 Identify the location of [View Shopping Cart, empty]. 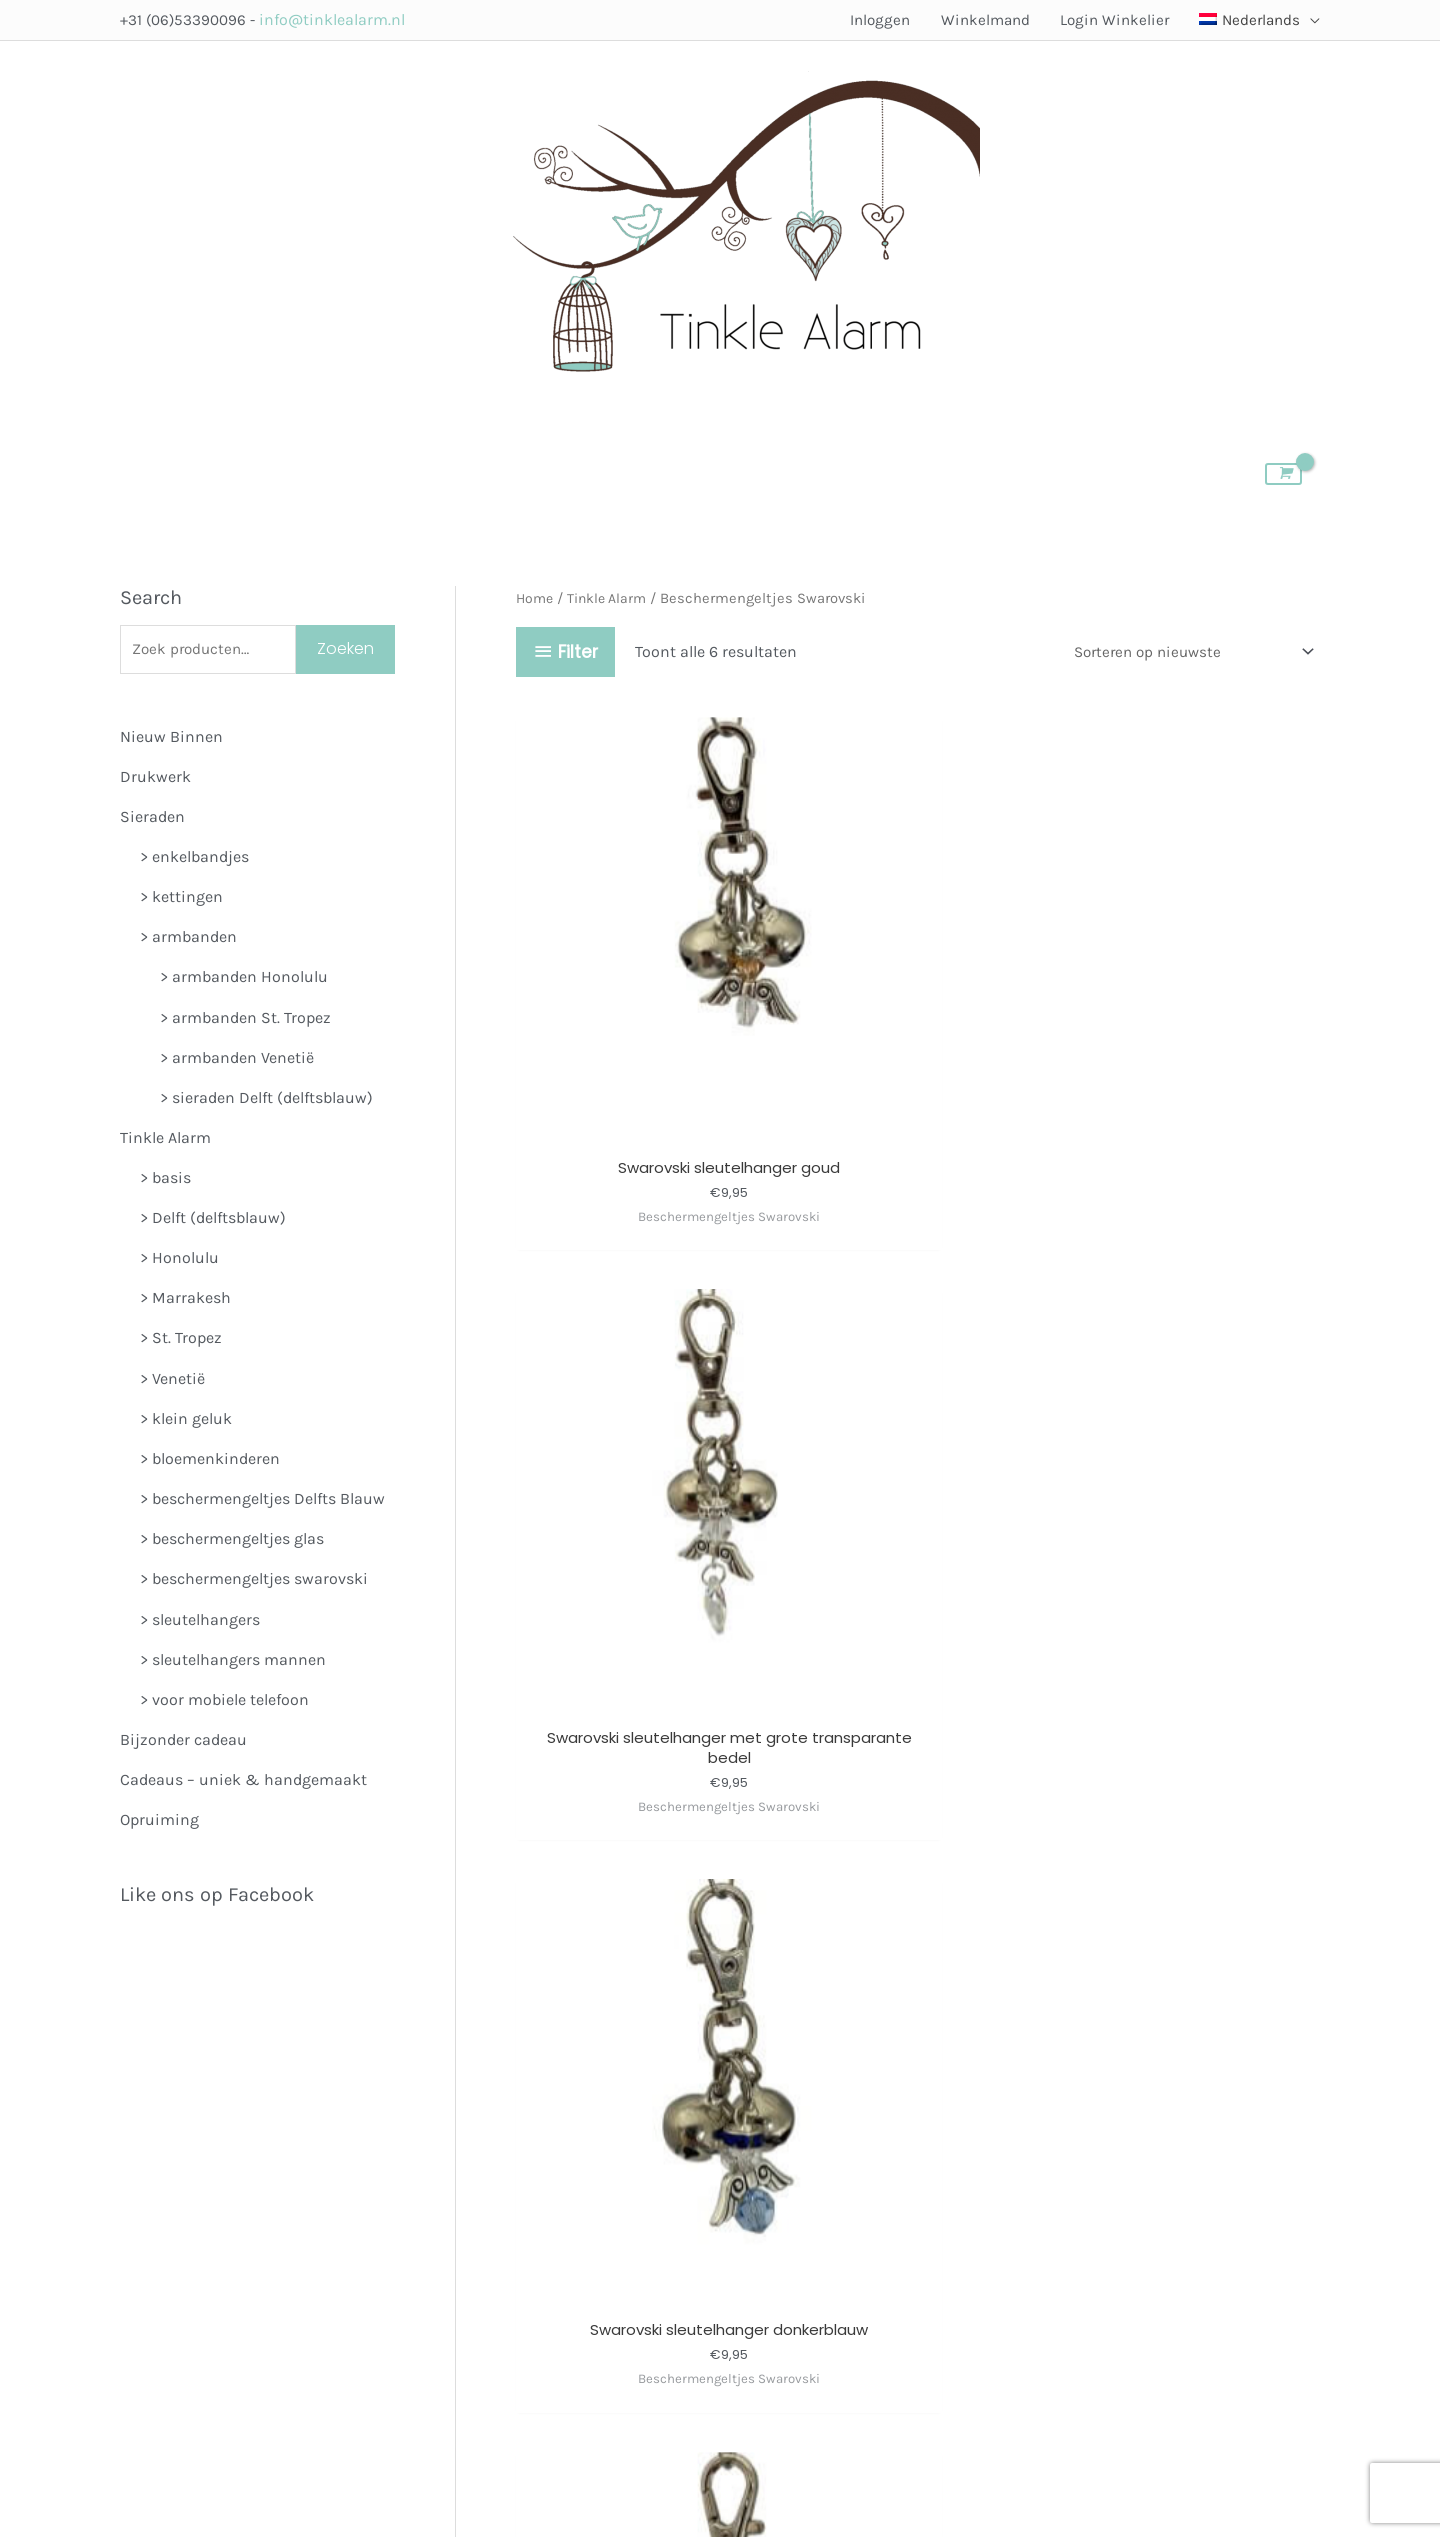
(1276, 474).